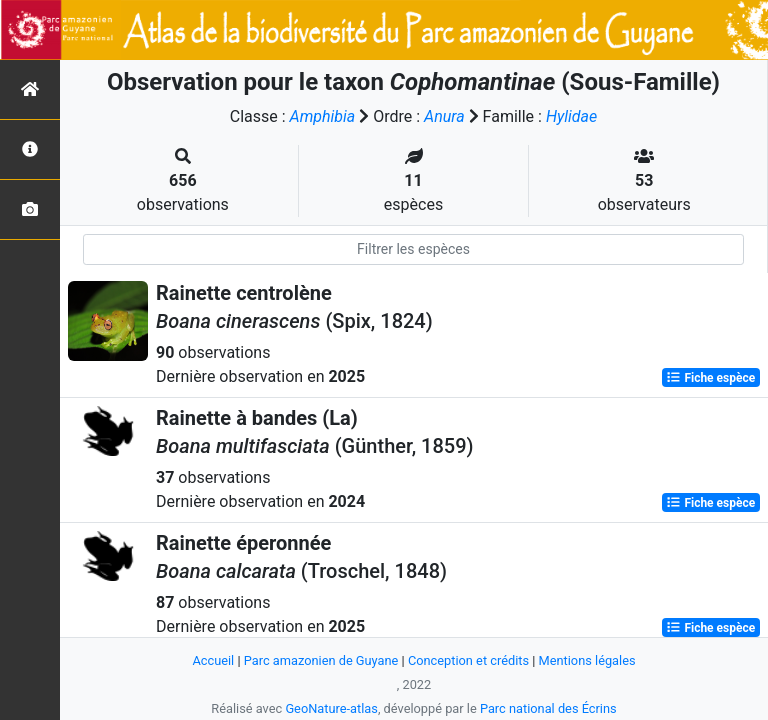  I want to click on Fiche espèce, so click(710, 378).